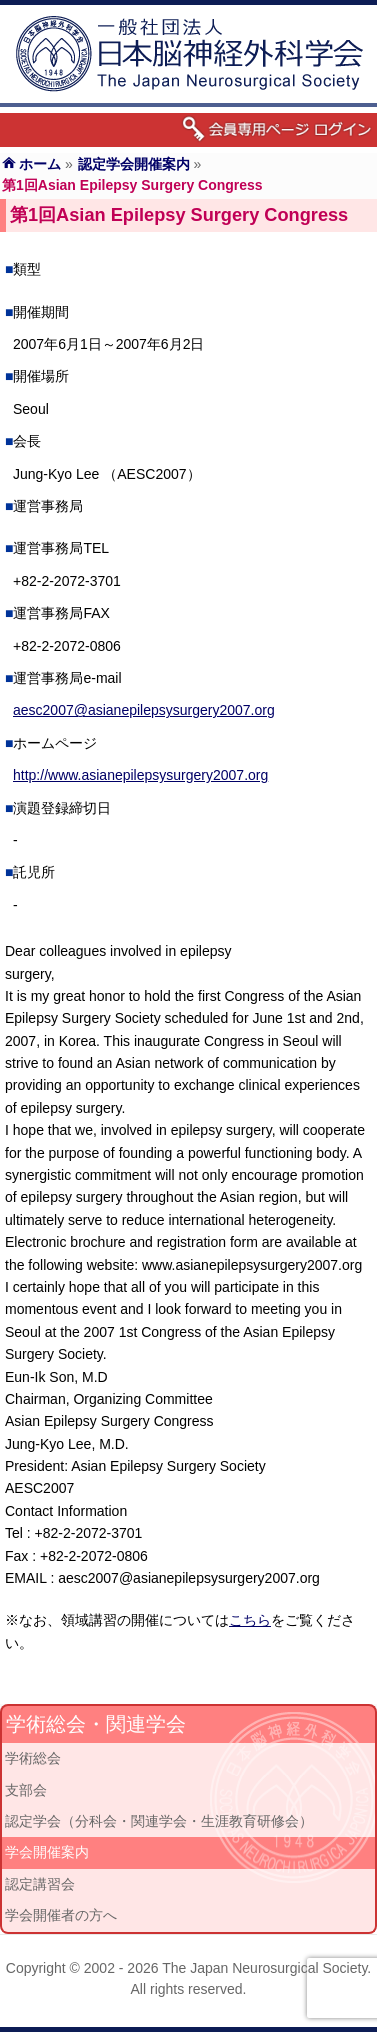 The width and height of the screenshot is (377, 2032). I want to click on http://www.asianepilepsysurgery2007.org, so click(140, 775).